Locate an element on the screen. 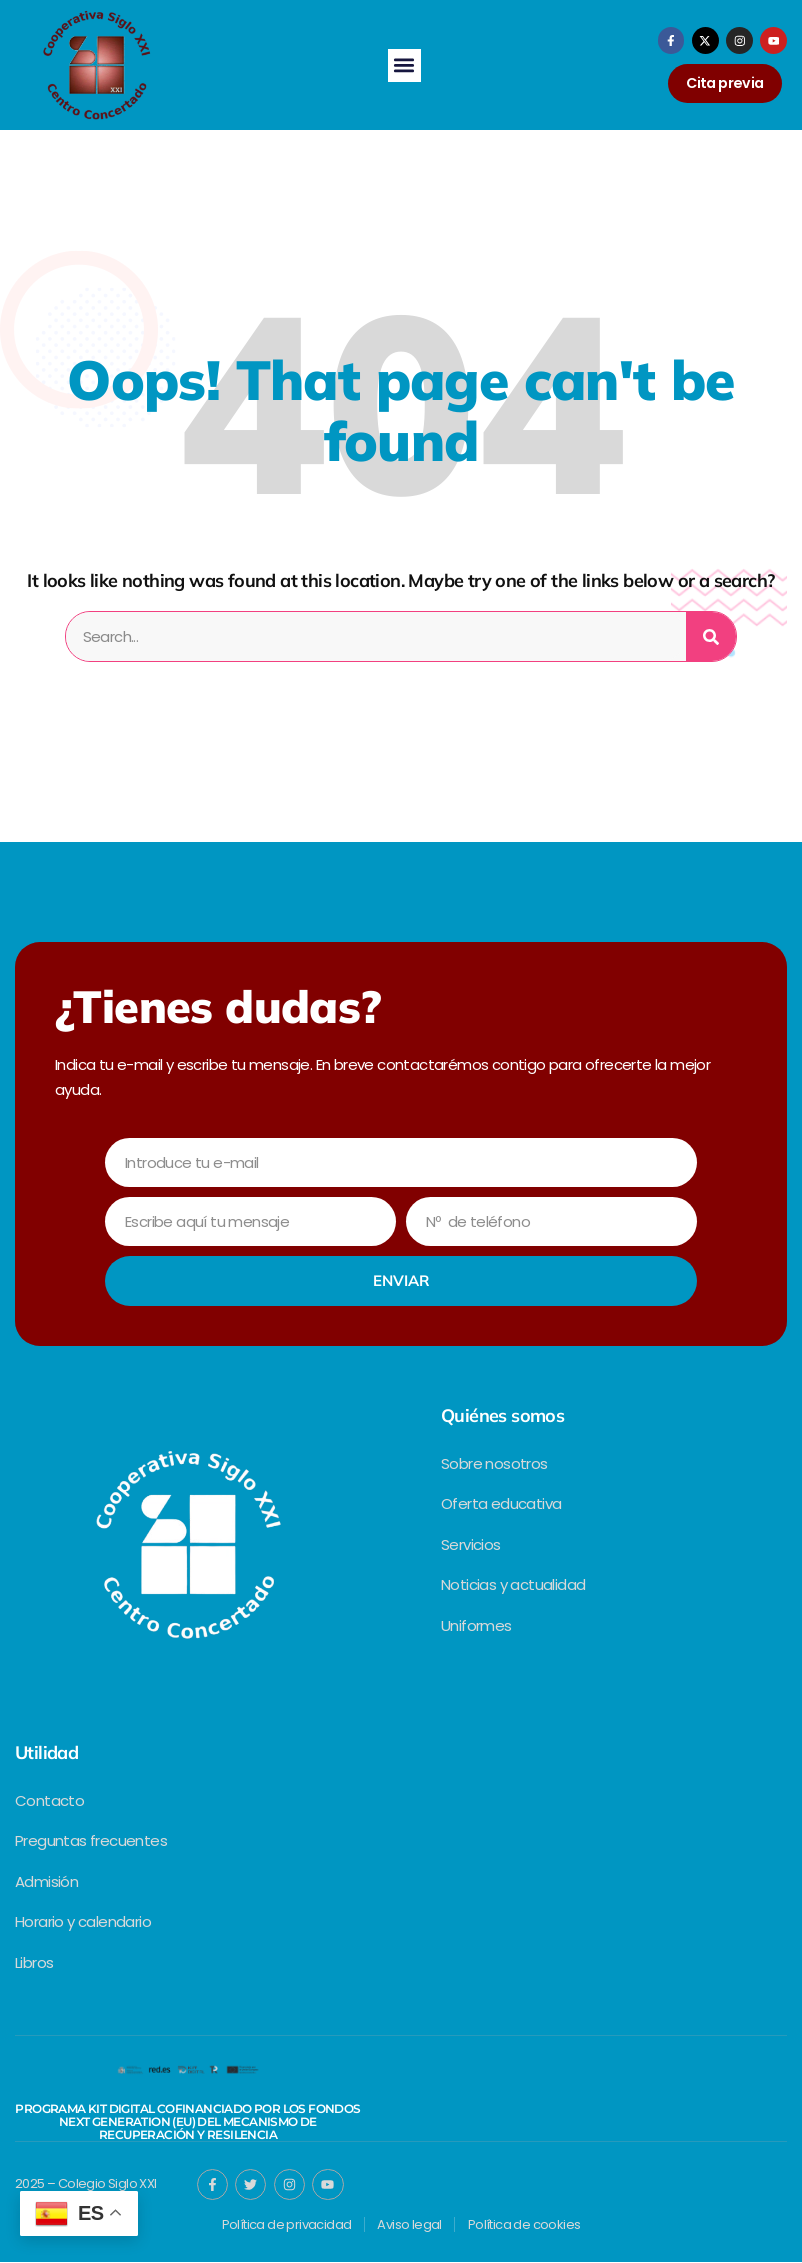  [button] is located at coordinates (404, 65).